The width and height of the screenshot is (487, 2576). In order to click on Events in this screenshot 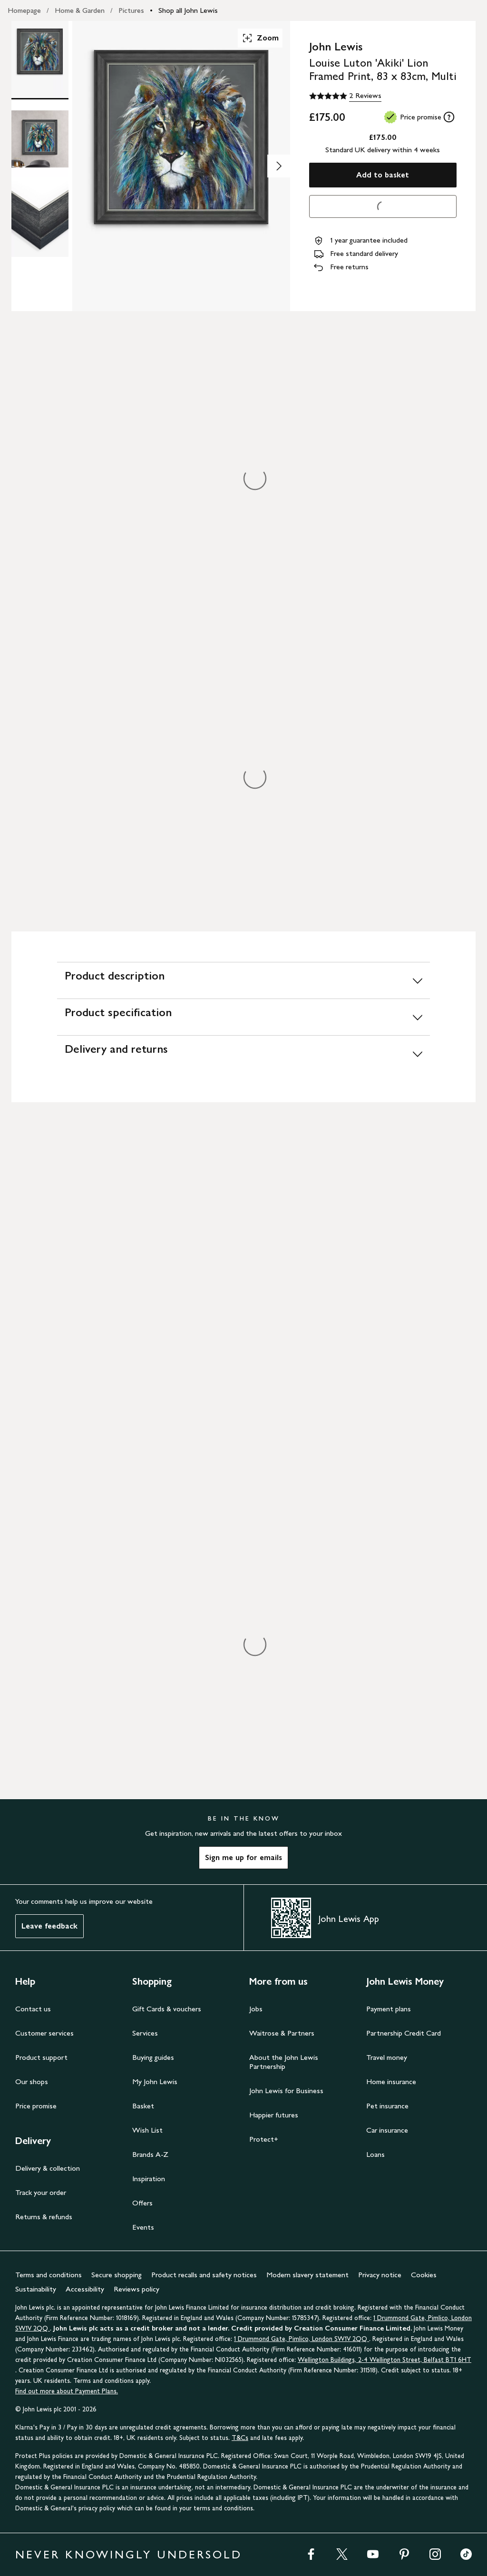, I will do `click(143, 2227)`.